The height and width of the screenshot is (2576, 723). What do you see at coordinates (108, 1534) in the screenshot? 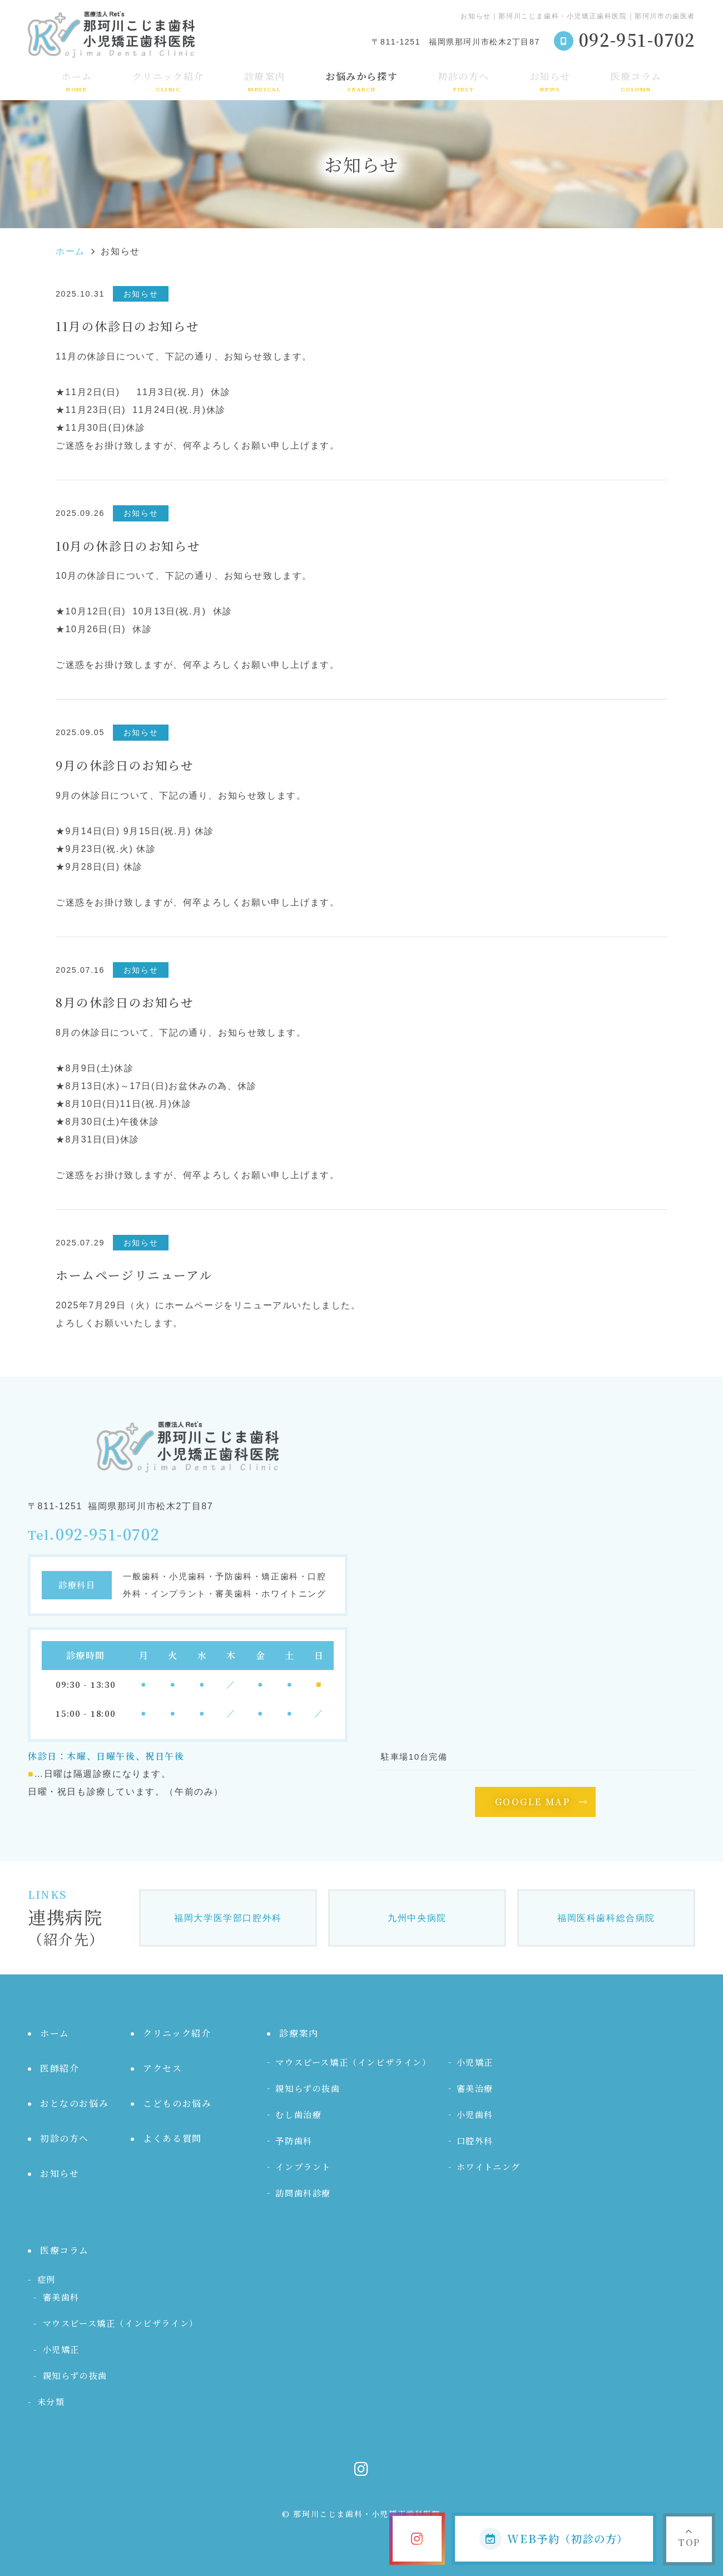
I see `092-951-0702` at bounding box center [108, 1534].